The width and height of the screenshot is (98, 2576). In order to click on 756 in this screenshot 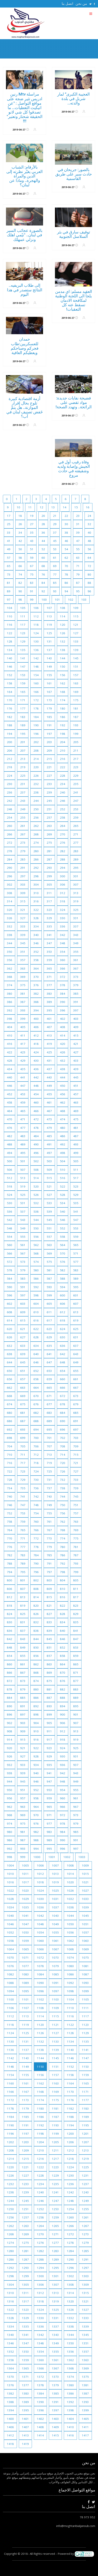, I will do `click(62, 1513)`.